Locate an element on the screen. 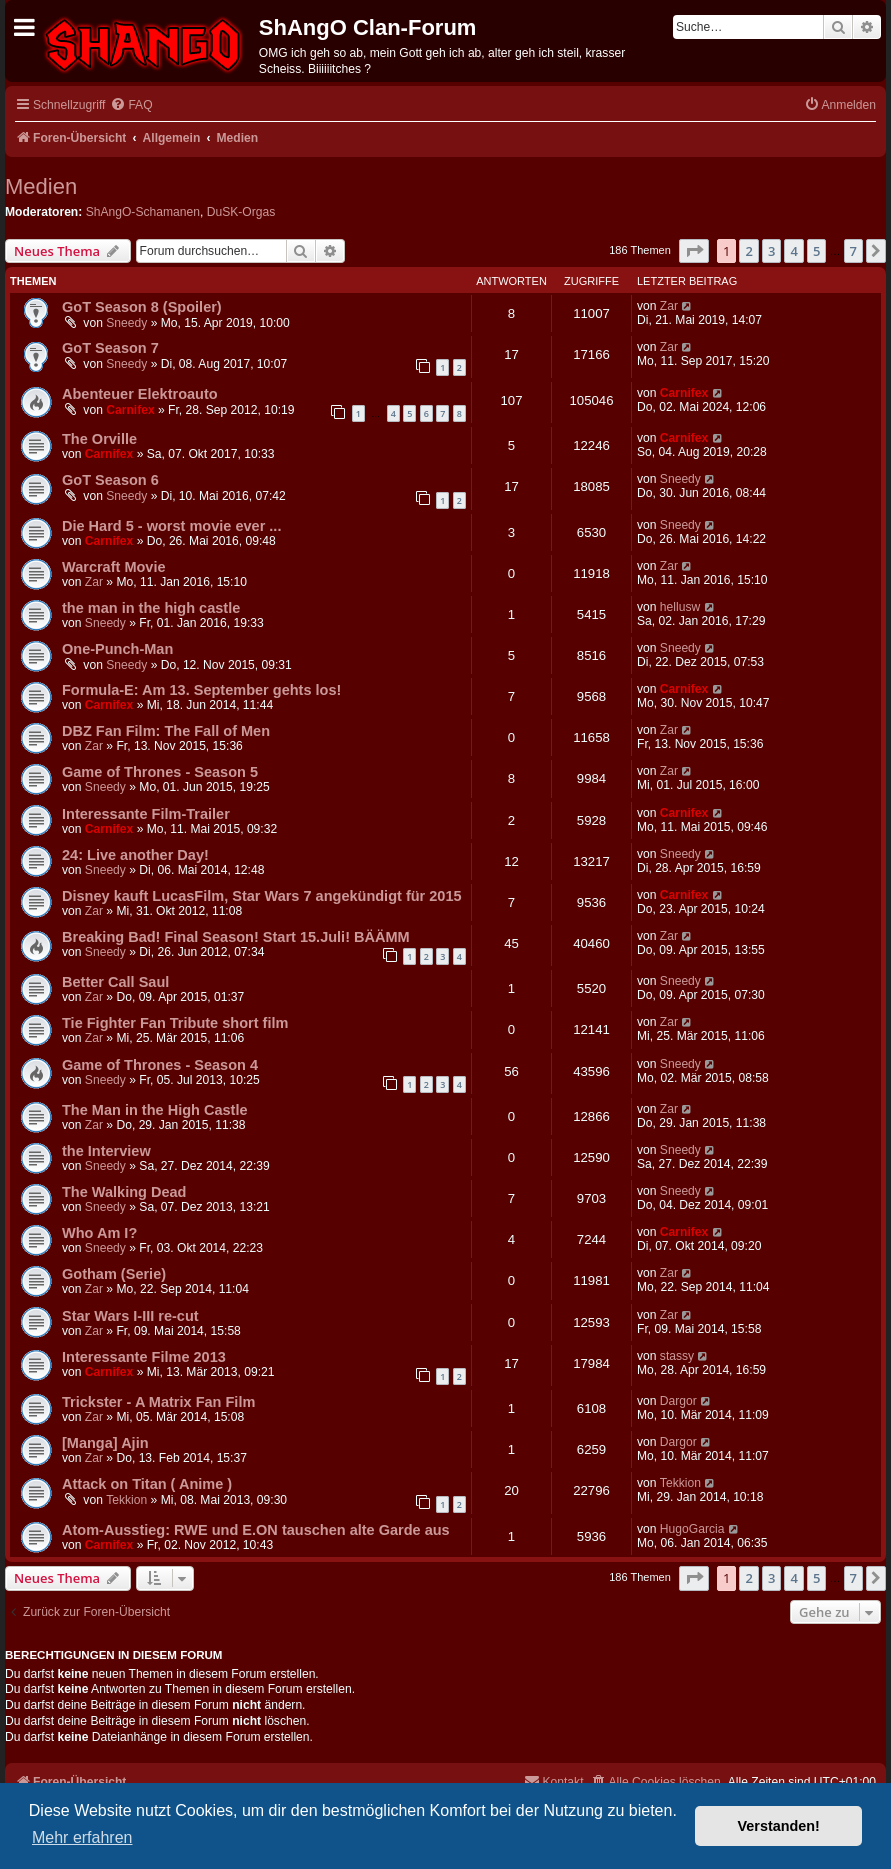 Image resolution: width=891 pixels, height=1869 pixels. One-Punch-Man is located at coordinates (117, 649).